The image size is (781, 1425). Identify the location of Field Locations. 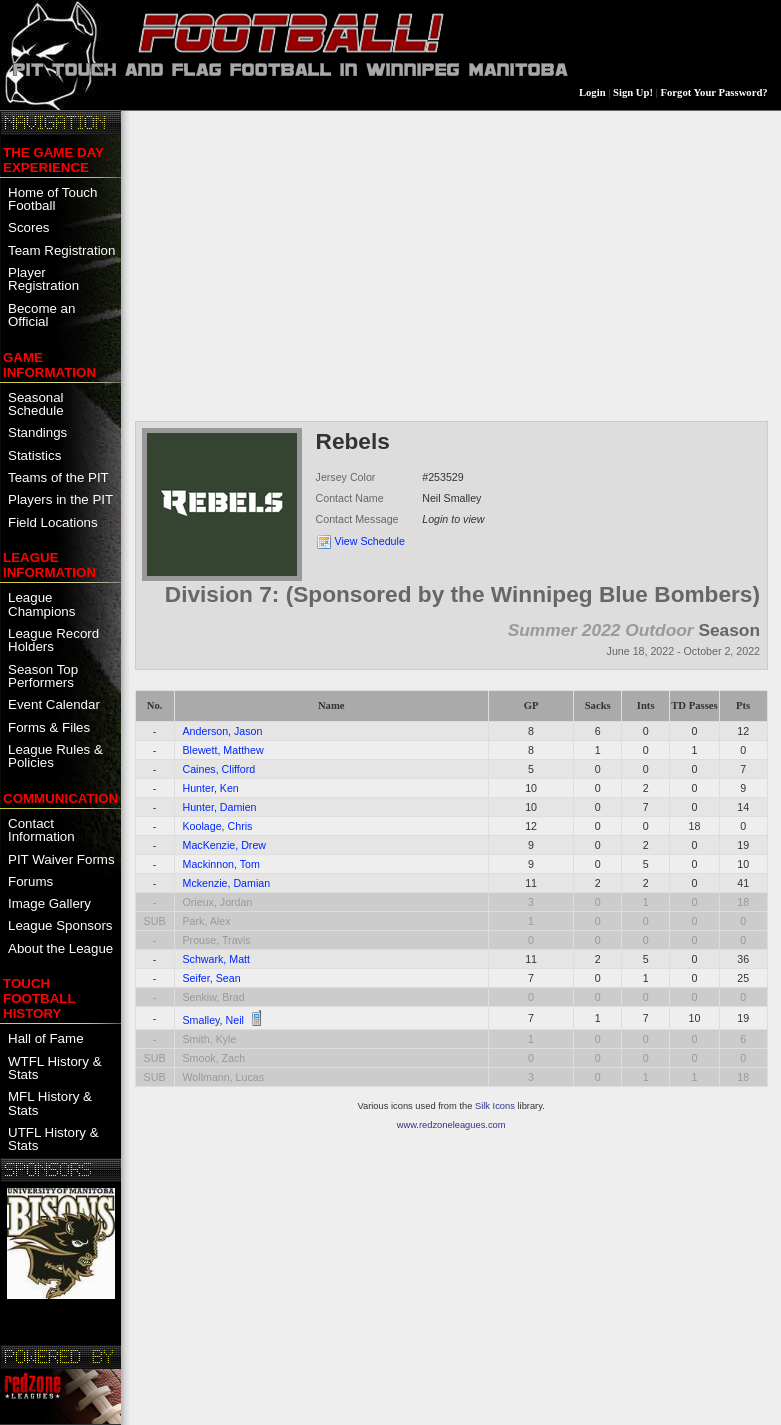
(53, 522).